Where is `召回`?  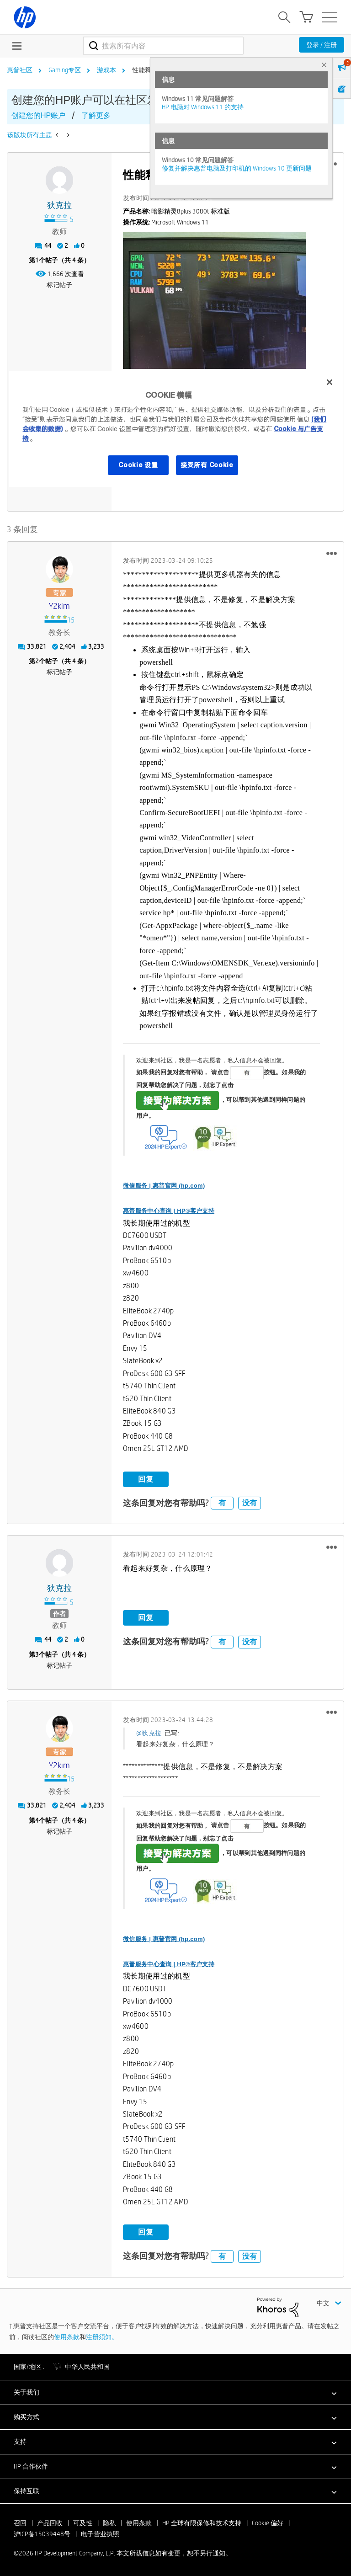 召回 is located at coordinates (20, 2522).